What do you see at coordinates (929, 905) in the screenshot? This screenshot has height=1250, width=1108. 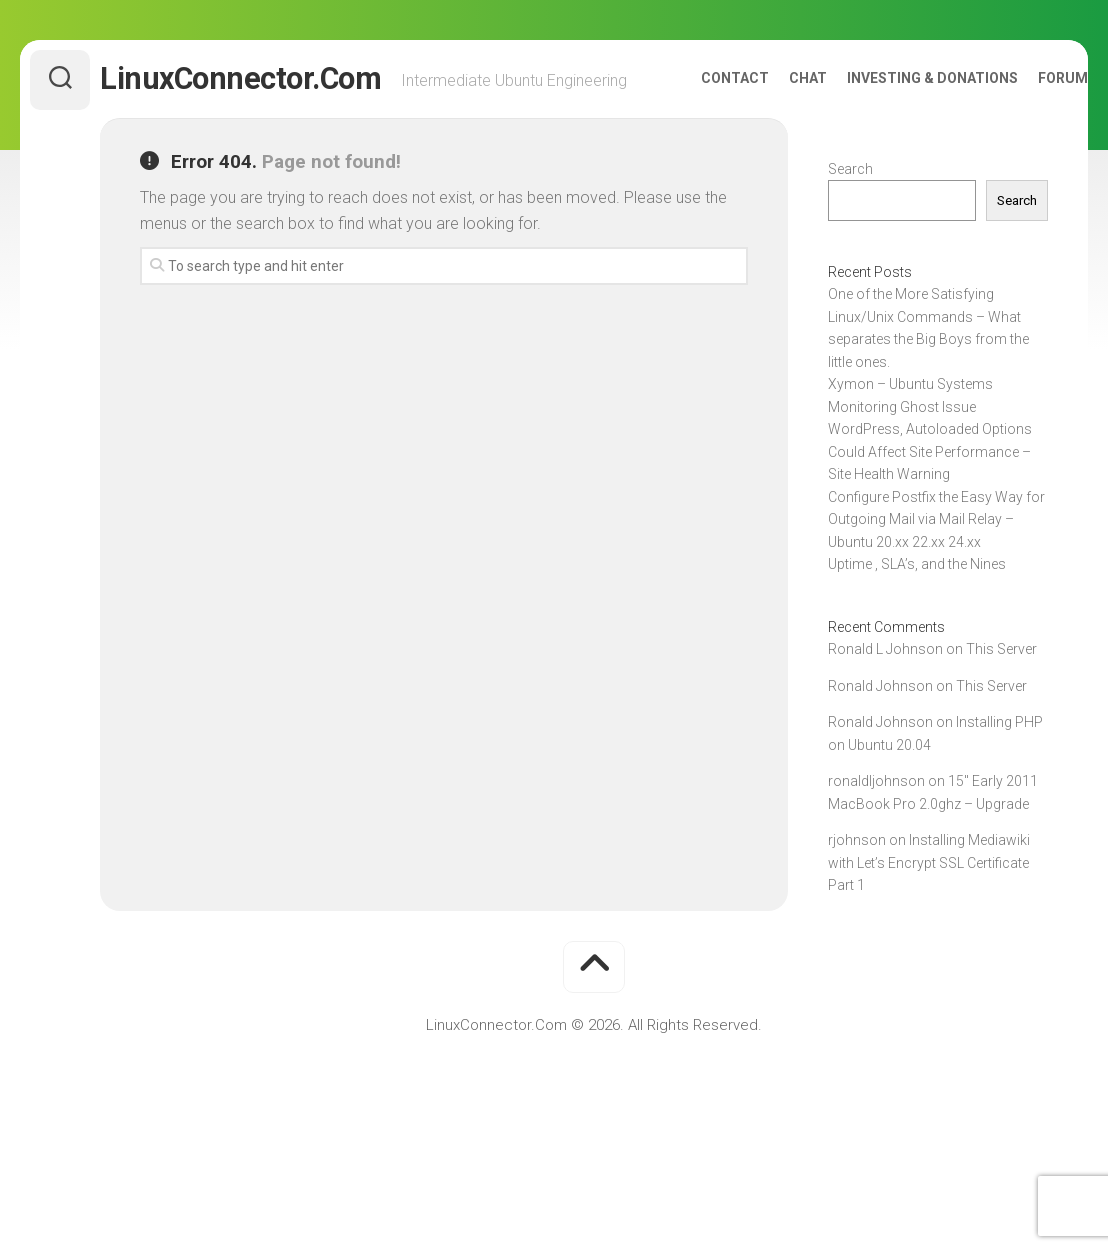 I see `Installing Mediawiki with Let’s Encrypt SSL Certificate Part 1` at bounding box center [929, 905].